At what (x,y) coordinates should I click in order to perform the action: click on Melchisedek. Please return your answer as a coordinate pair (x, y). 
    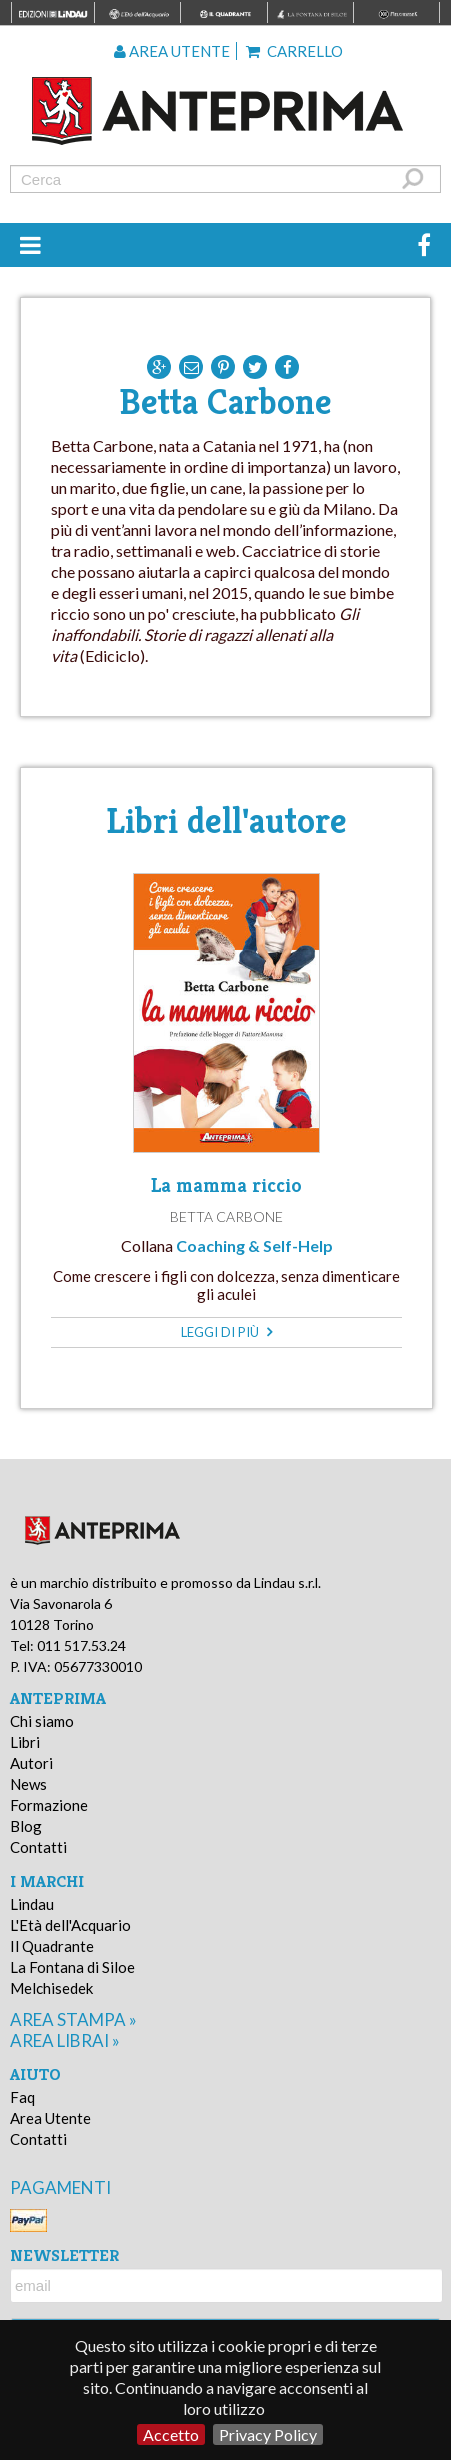
    Looking at the image, I should click on (51, 1988).